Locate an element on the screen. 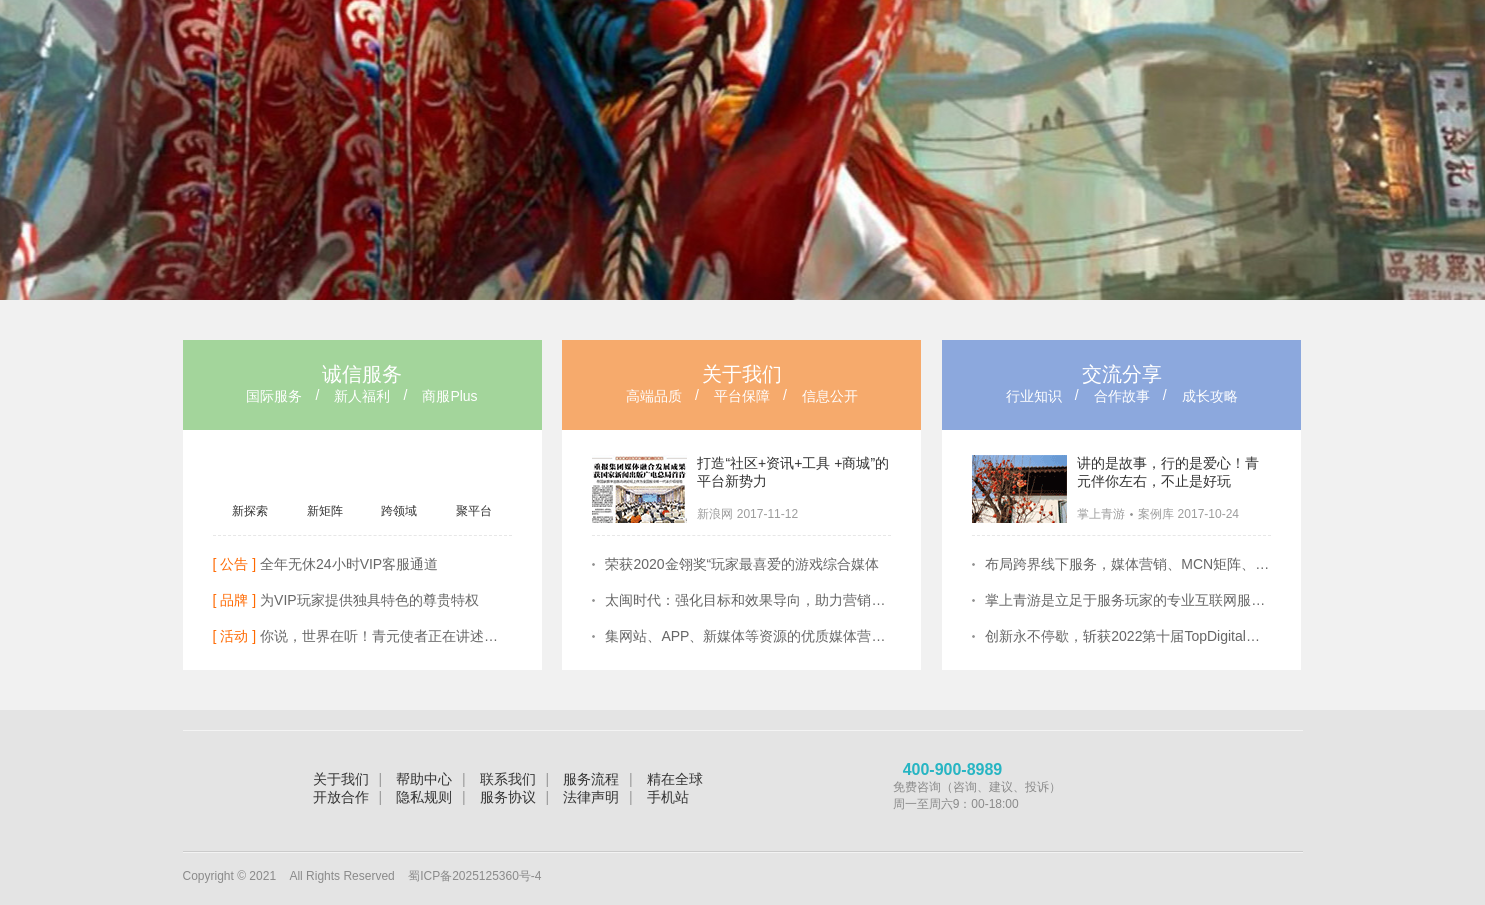  太闽时代：强化目标和效果导向，助力营销提质增效 is located at coordinates (748, 600).